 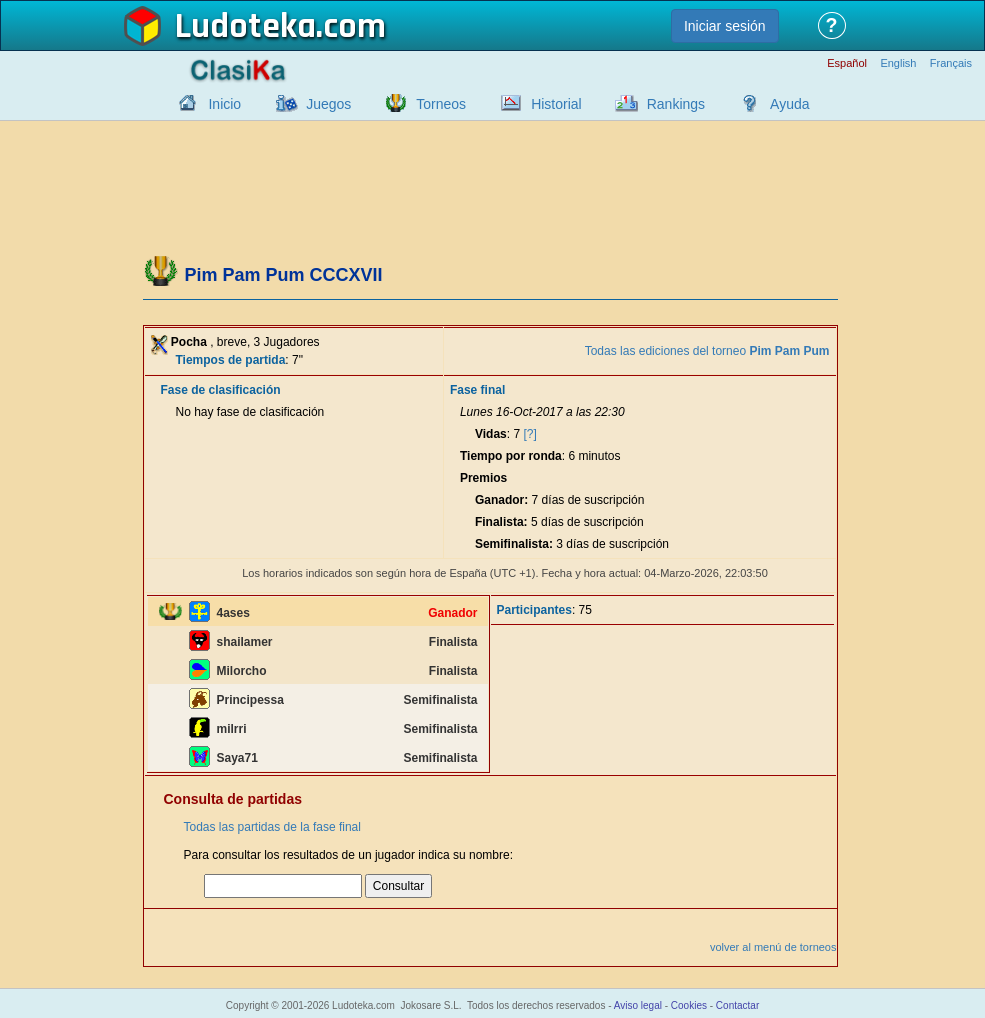 What do you see at coordinates (951, 63) in the screenshot?
I see `Français` at bounding box center [951, 63].